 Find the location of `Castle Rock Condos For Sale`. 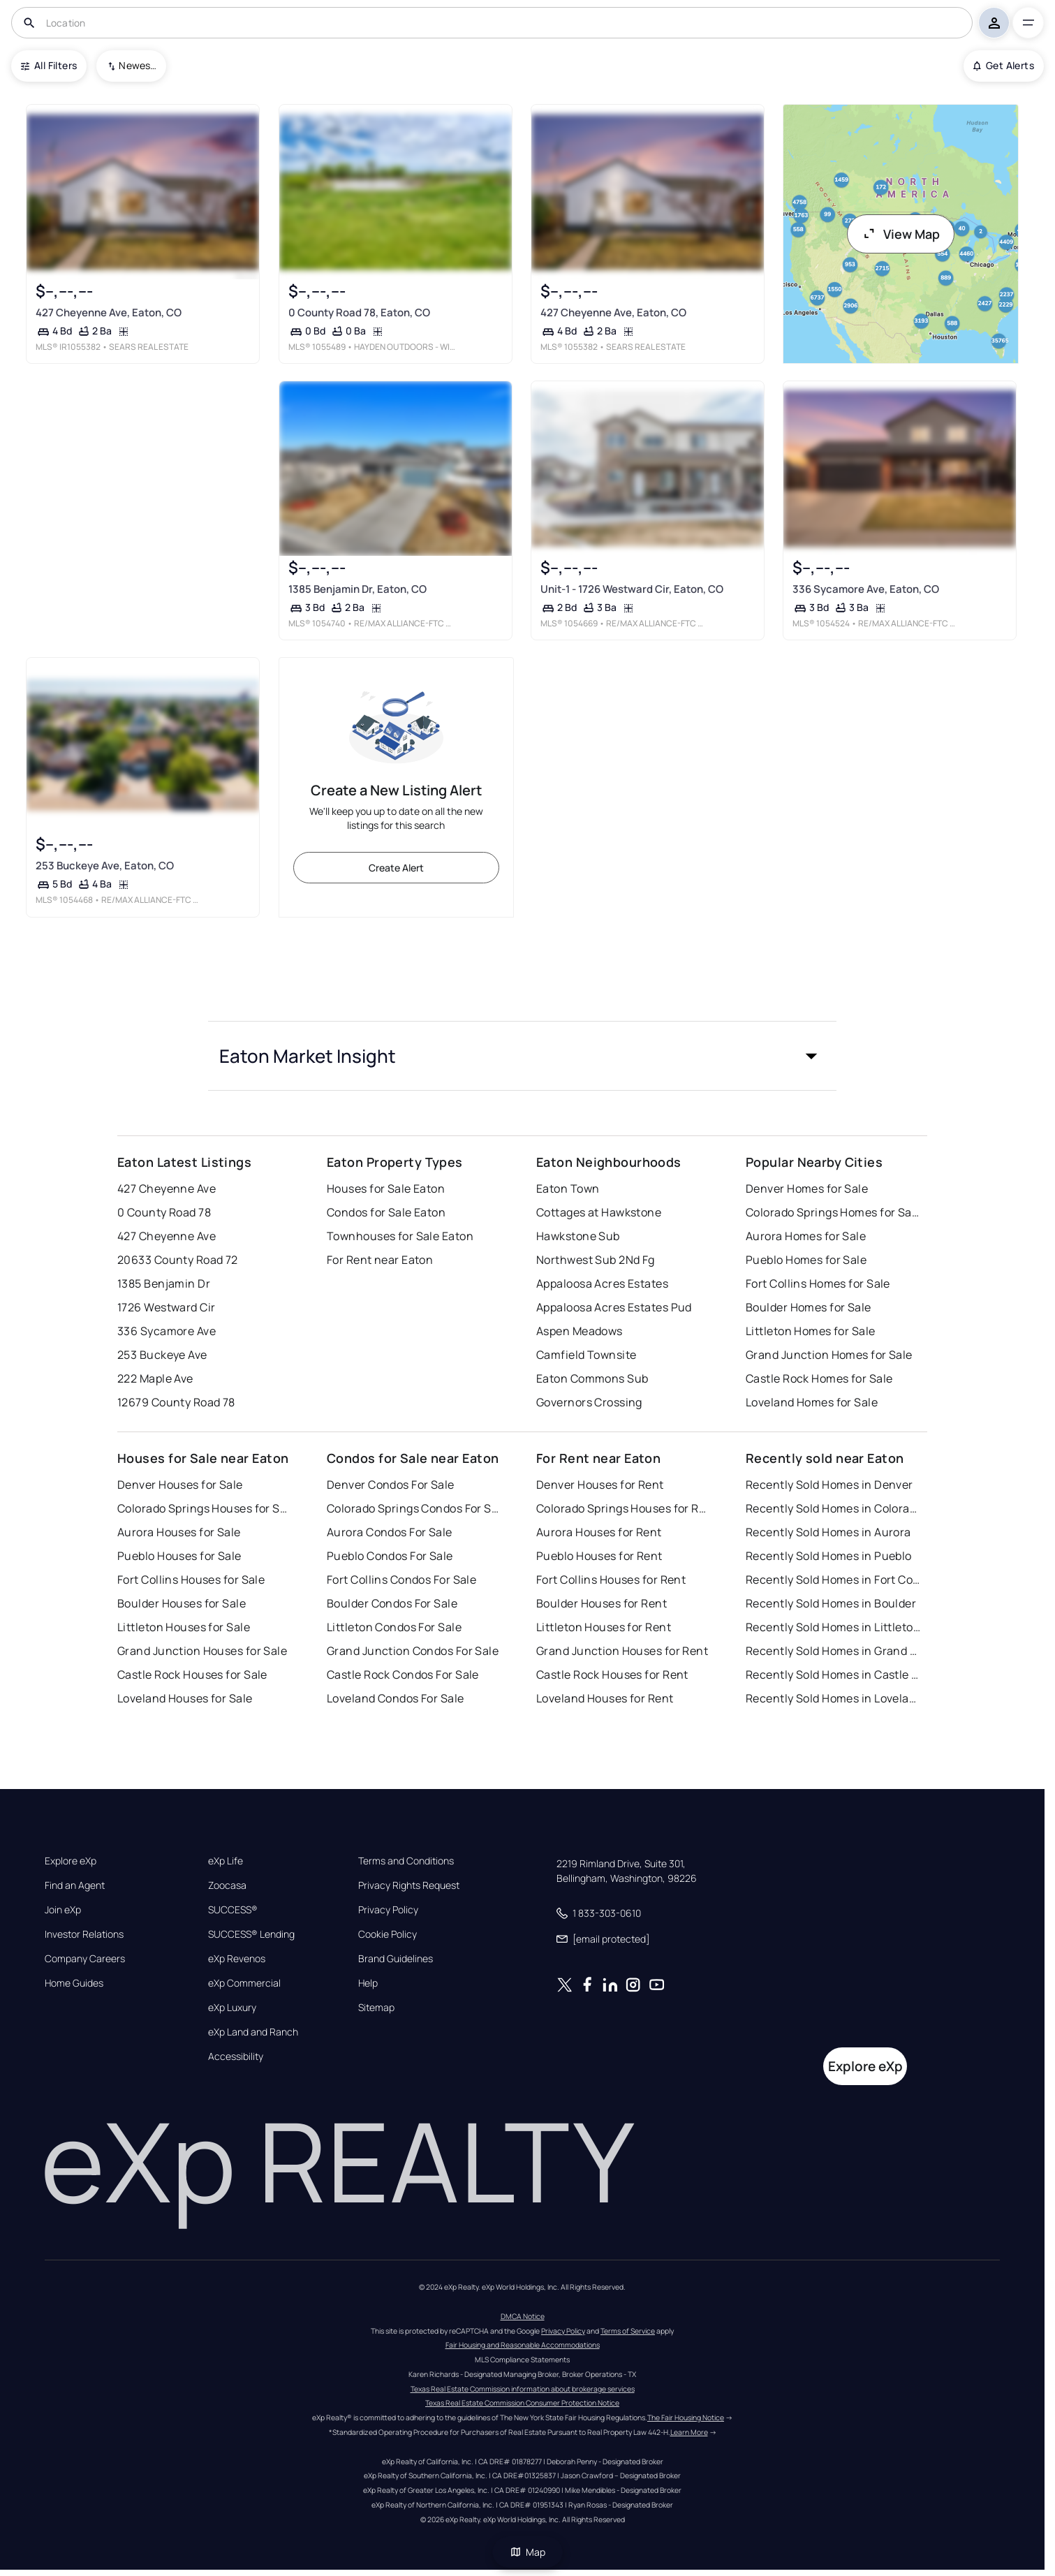

Castle Rock Condos For Sale is located at coordinates (403, 1674).